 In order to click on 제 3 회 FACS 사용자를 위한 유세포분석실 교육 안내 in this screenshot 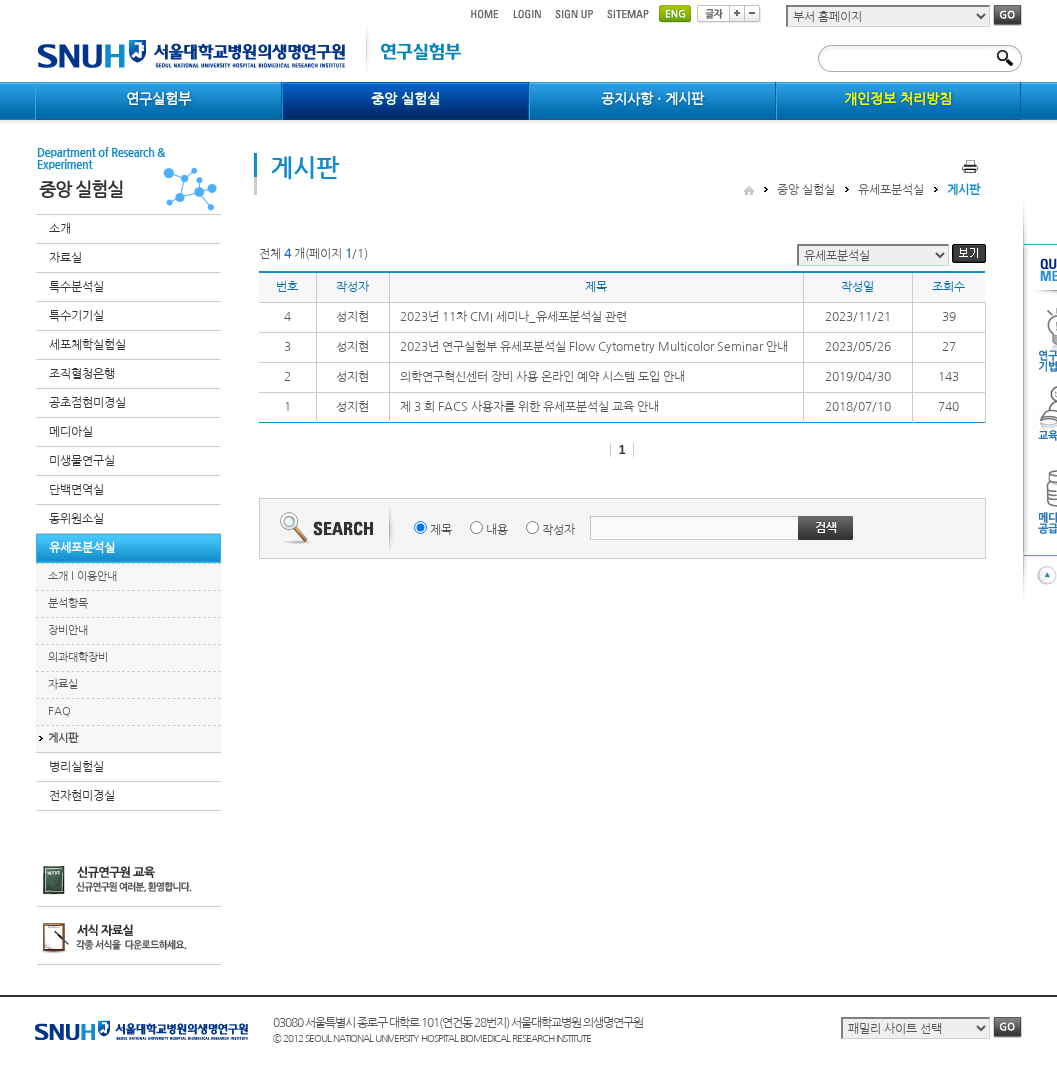, I will do `click(529, 407)`.